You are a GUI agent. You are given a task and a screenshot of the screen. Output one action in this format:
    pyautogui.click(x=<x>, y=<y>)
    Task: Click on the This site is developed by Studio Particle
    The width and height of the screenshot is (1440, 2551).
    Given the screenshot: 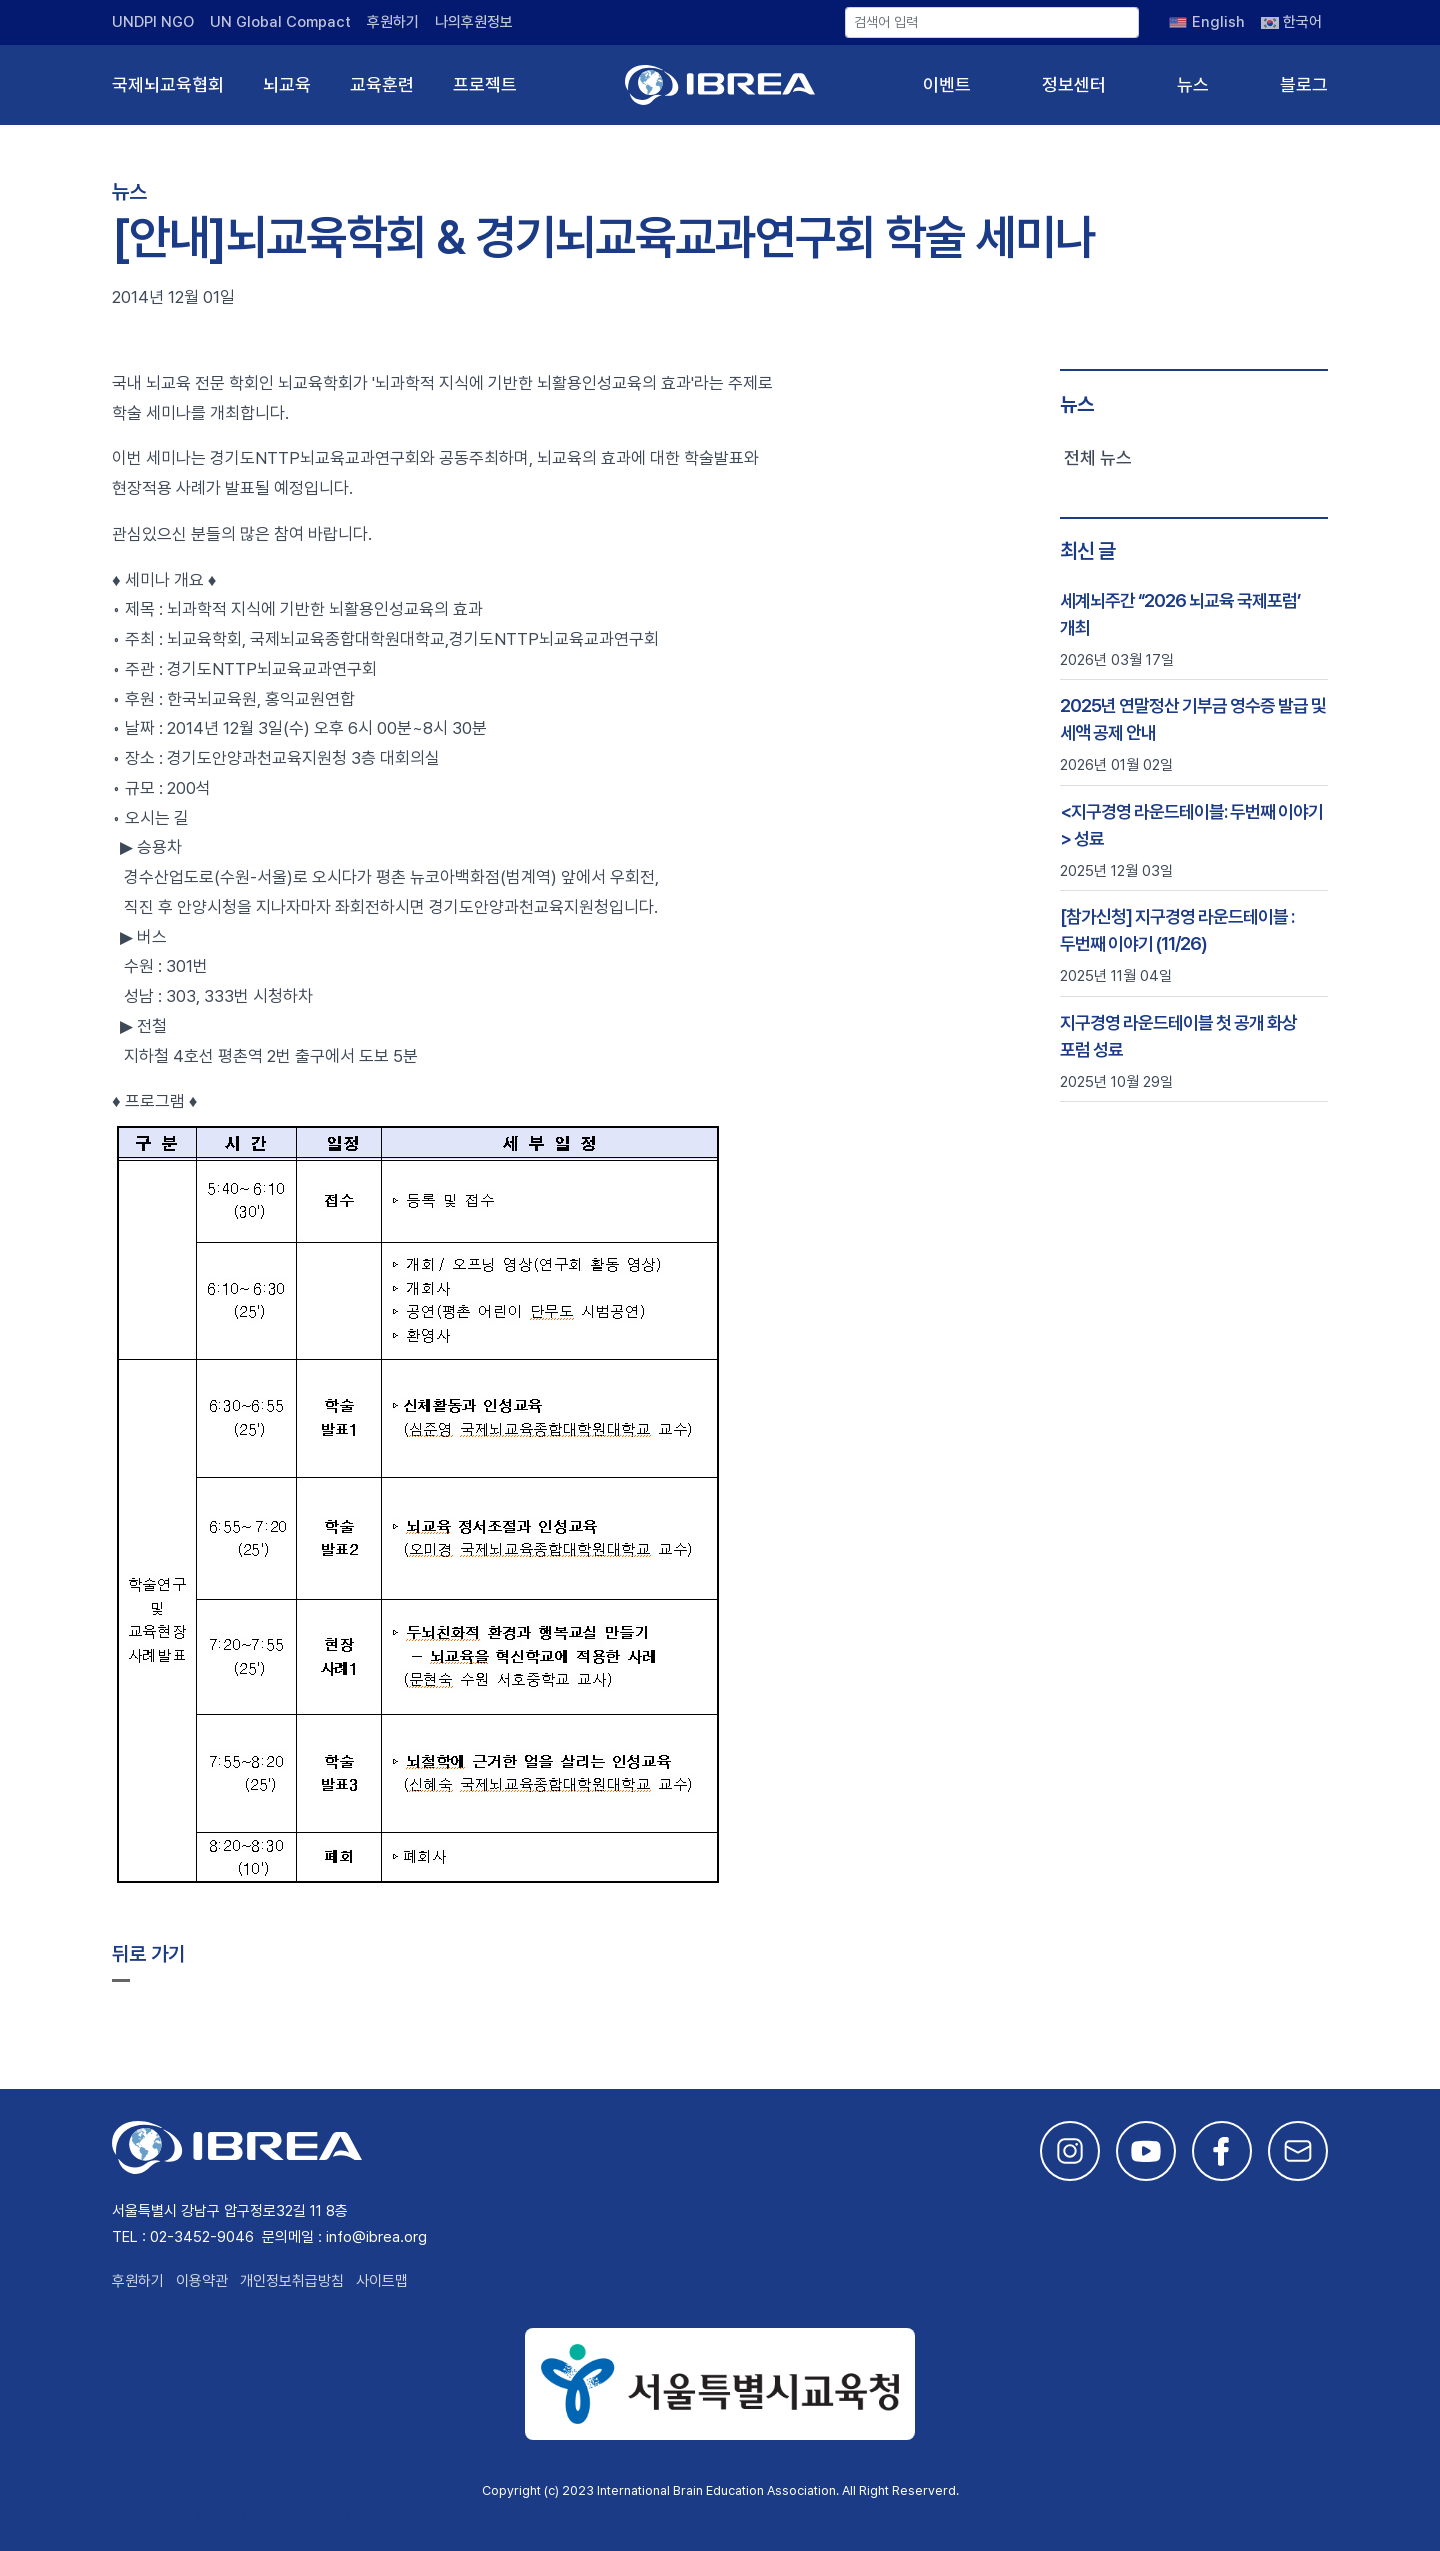 What is the action you would take?
    pyautogui.click(x=262, y=2514)
    